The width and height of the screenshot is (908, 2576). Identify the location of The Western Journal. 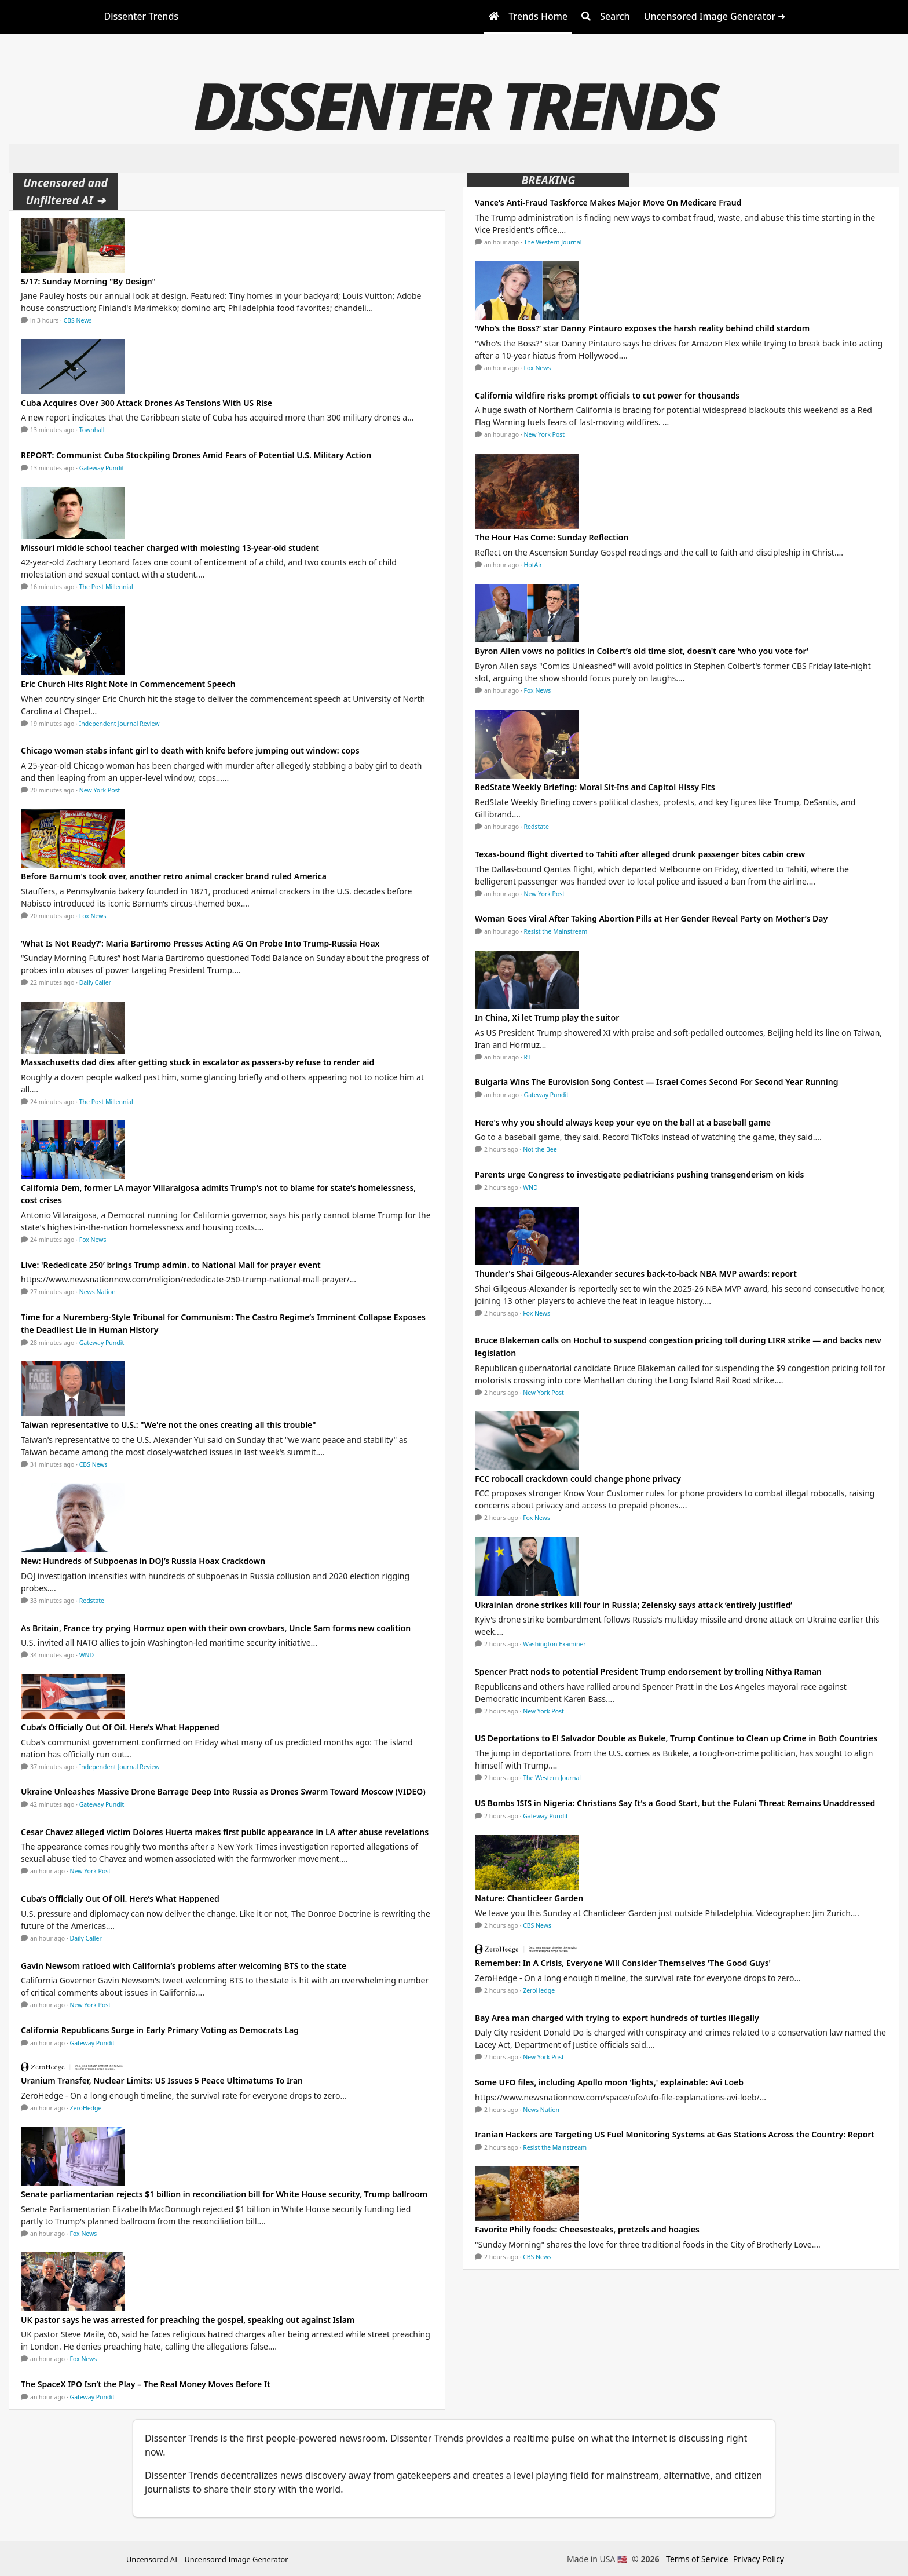
(553, 242).